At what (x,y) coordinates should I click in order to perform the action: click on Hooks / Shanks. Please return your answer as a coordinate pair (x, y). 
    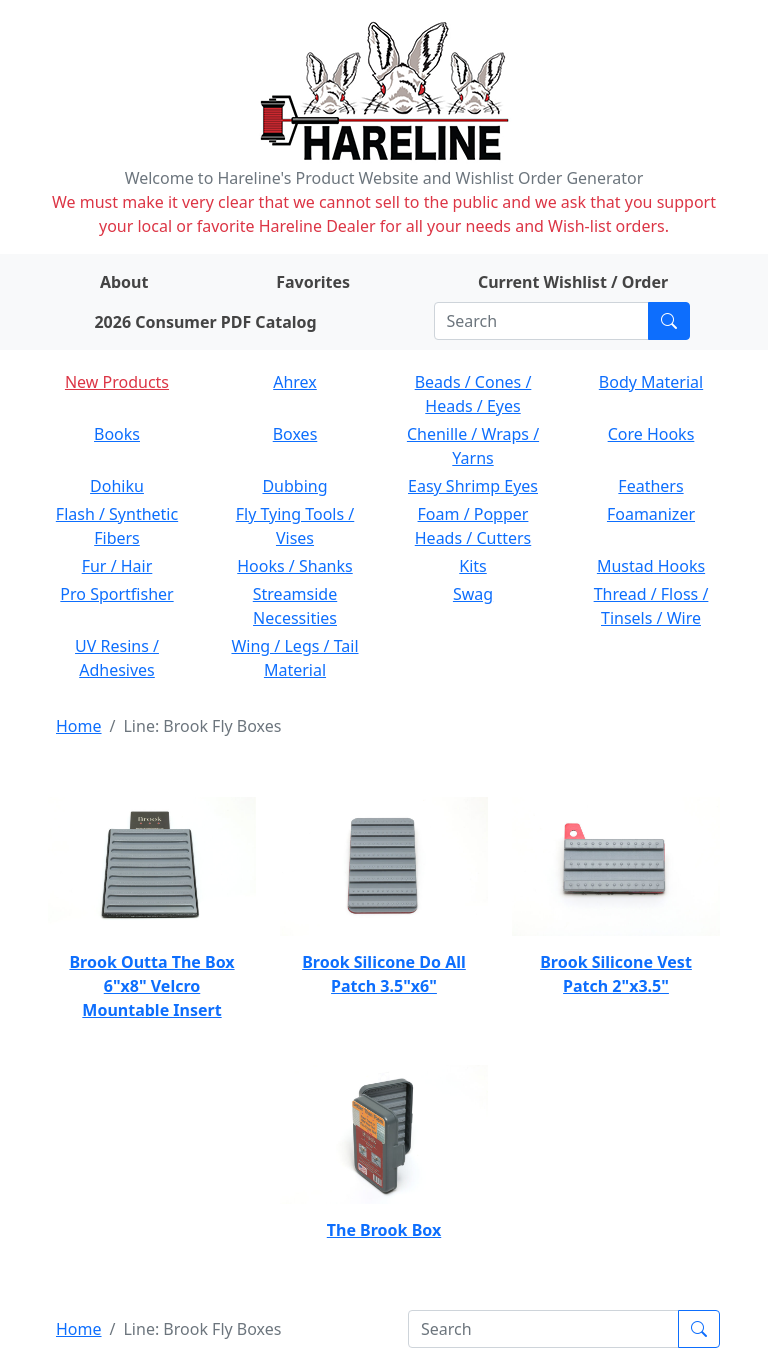
    Looking at the image, I should click on (294, 566).